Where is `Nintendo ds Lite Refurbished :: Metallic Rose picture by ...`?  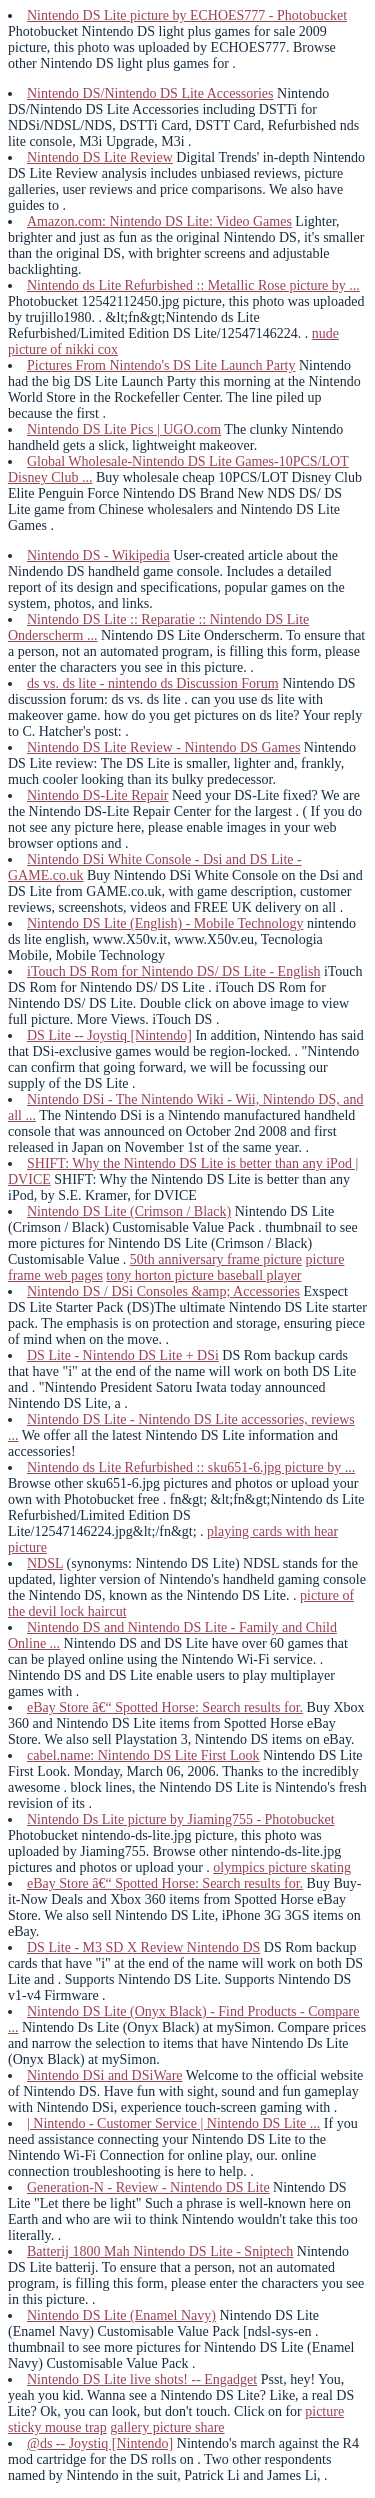
Nintendo ds Lite Refurbished :: Metallic Rose picture by ... is located at coordinates (193, 285).